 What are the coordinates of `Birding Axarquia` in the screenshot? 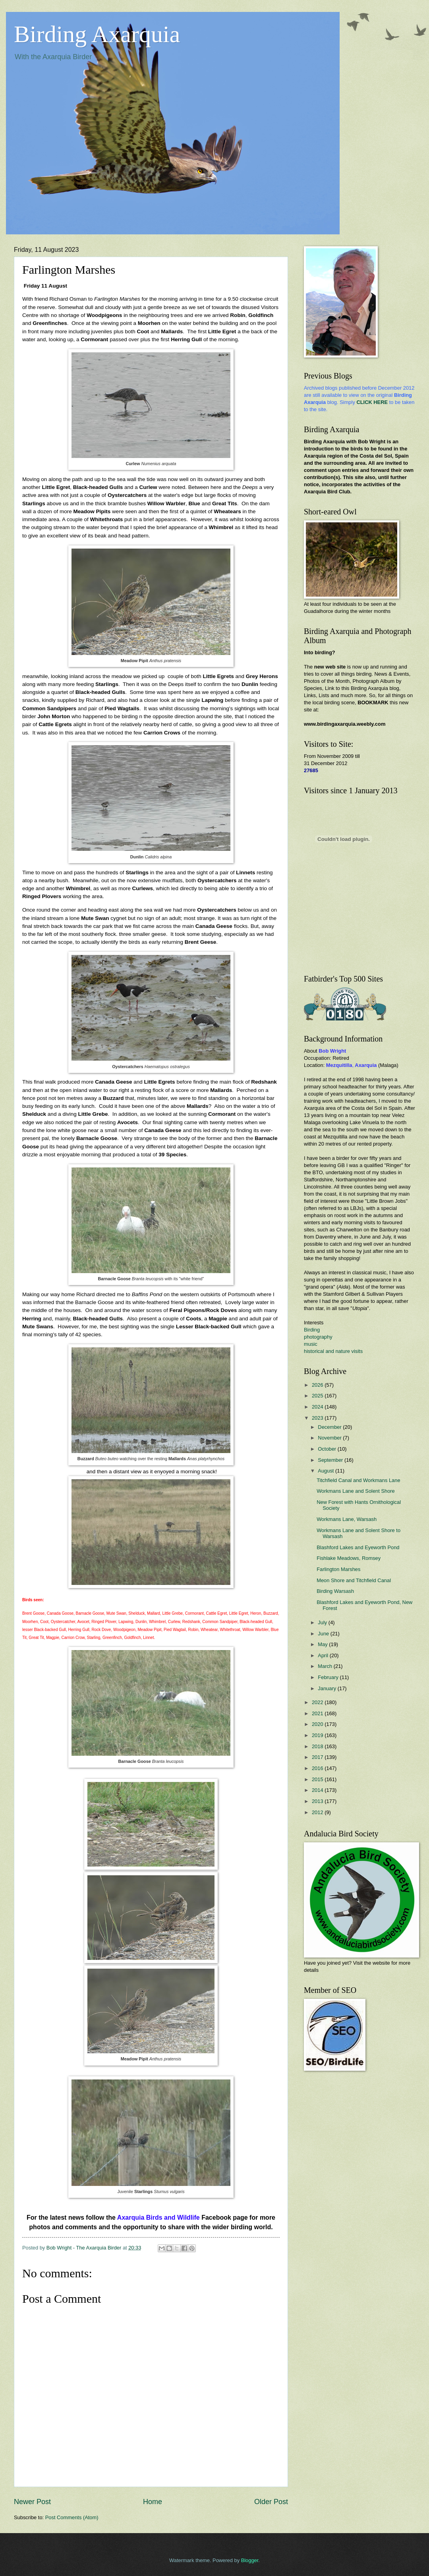 It's located at (97, 34).